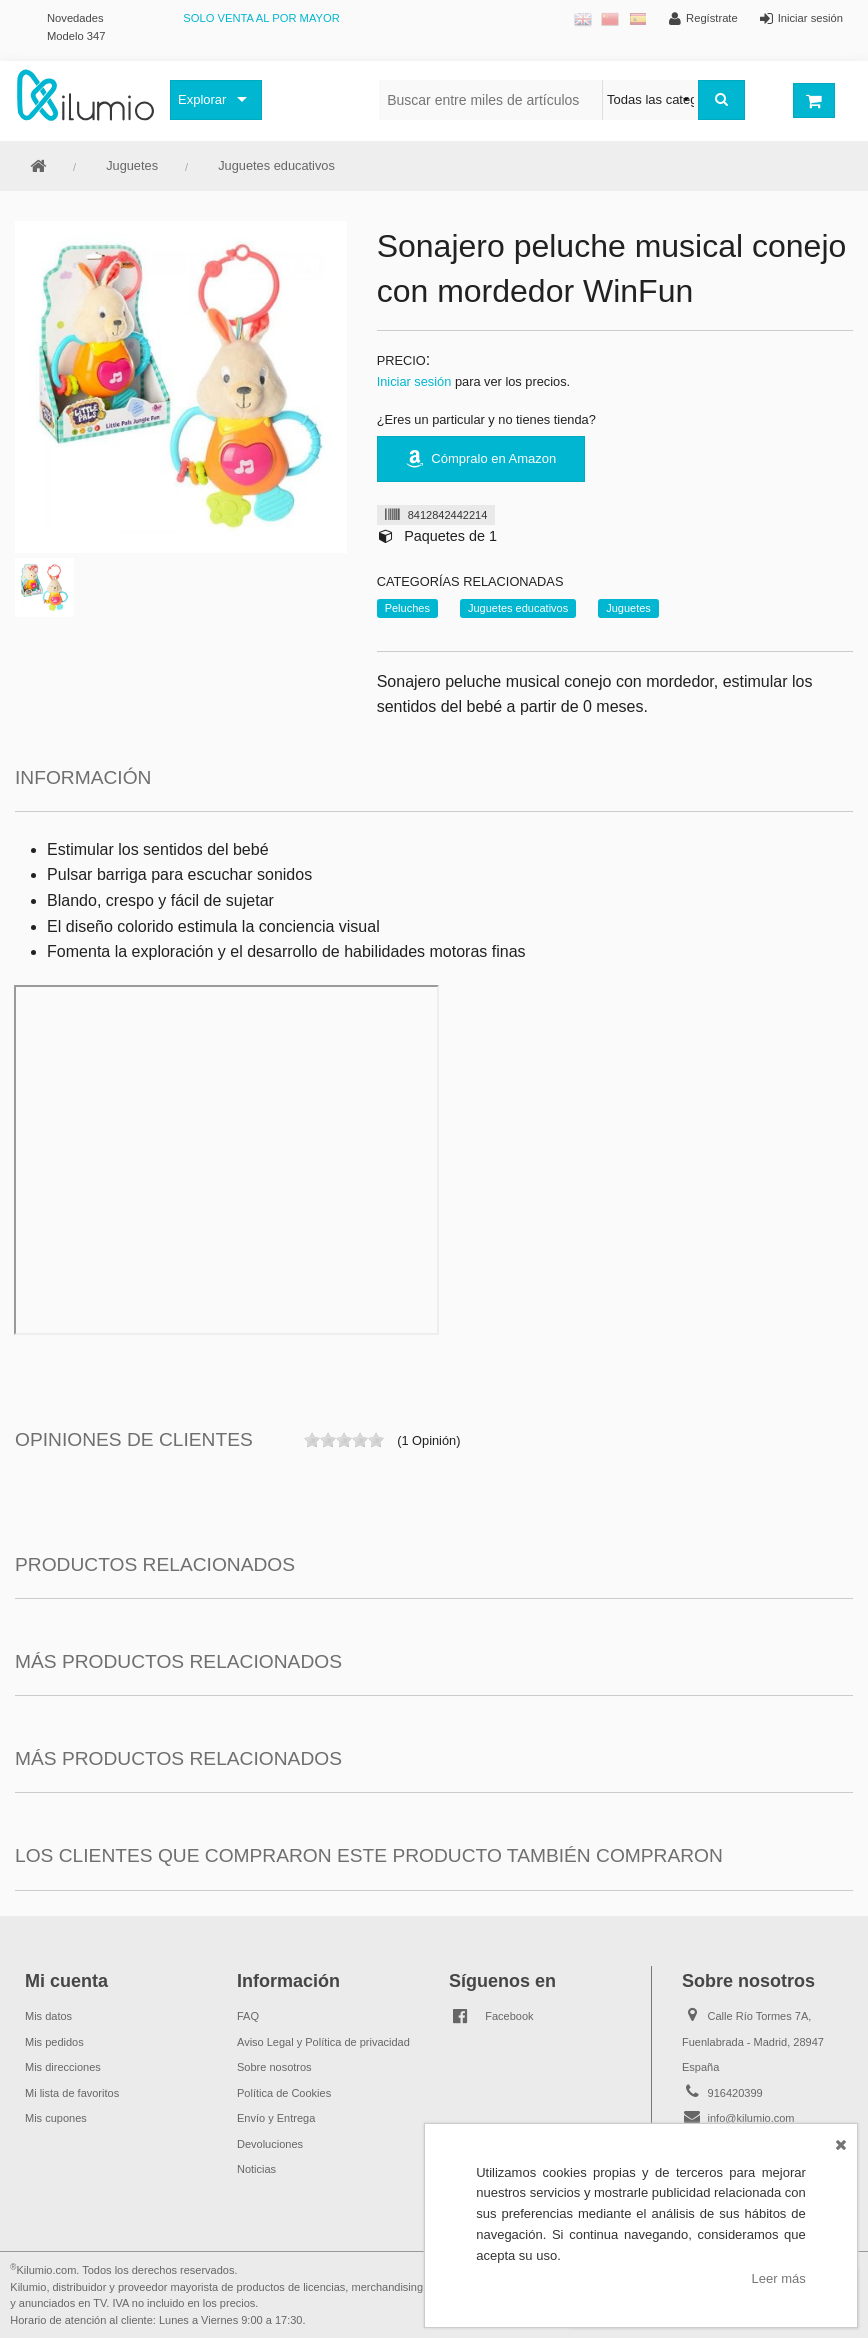 This screenshot has height=2338, width=868. Describe the element at coordinates (284, 2093) in the screenshot. I see `Política de Cookies` at that location.